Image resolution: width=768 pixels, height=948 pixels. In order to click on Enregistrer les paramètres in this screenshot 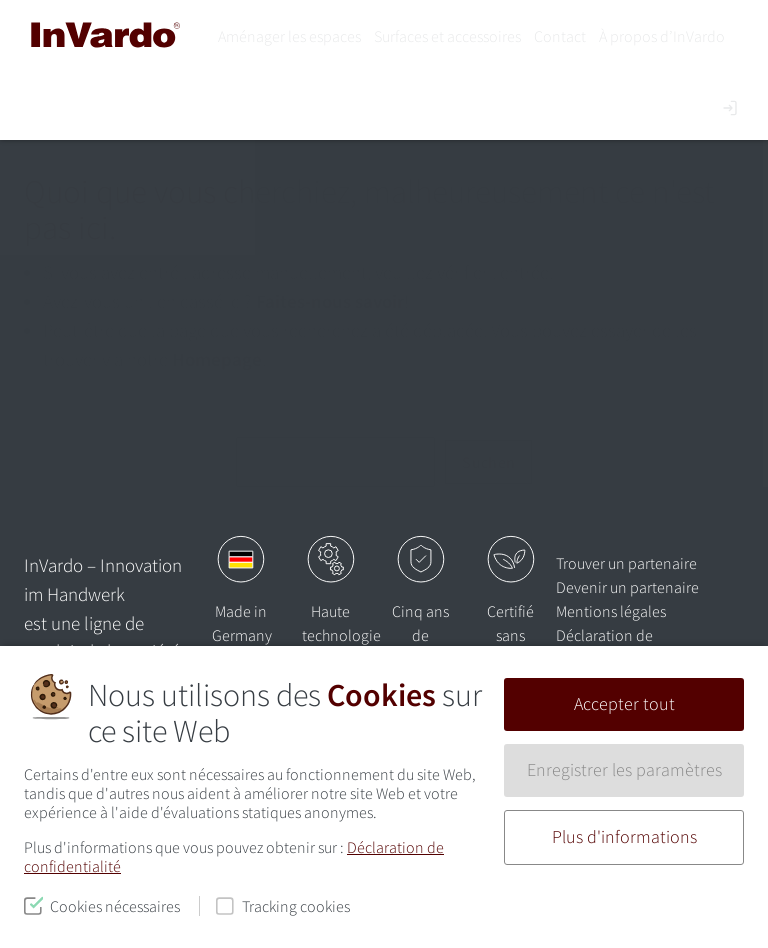, I will do `click(624, 770)`.